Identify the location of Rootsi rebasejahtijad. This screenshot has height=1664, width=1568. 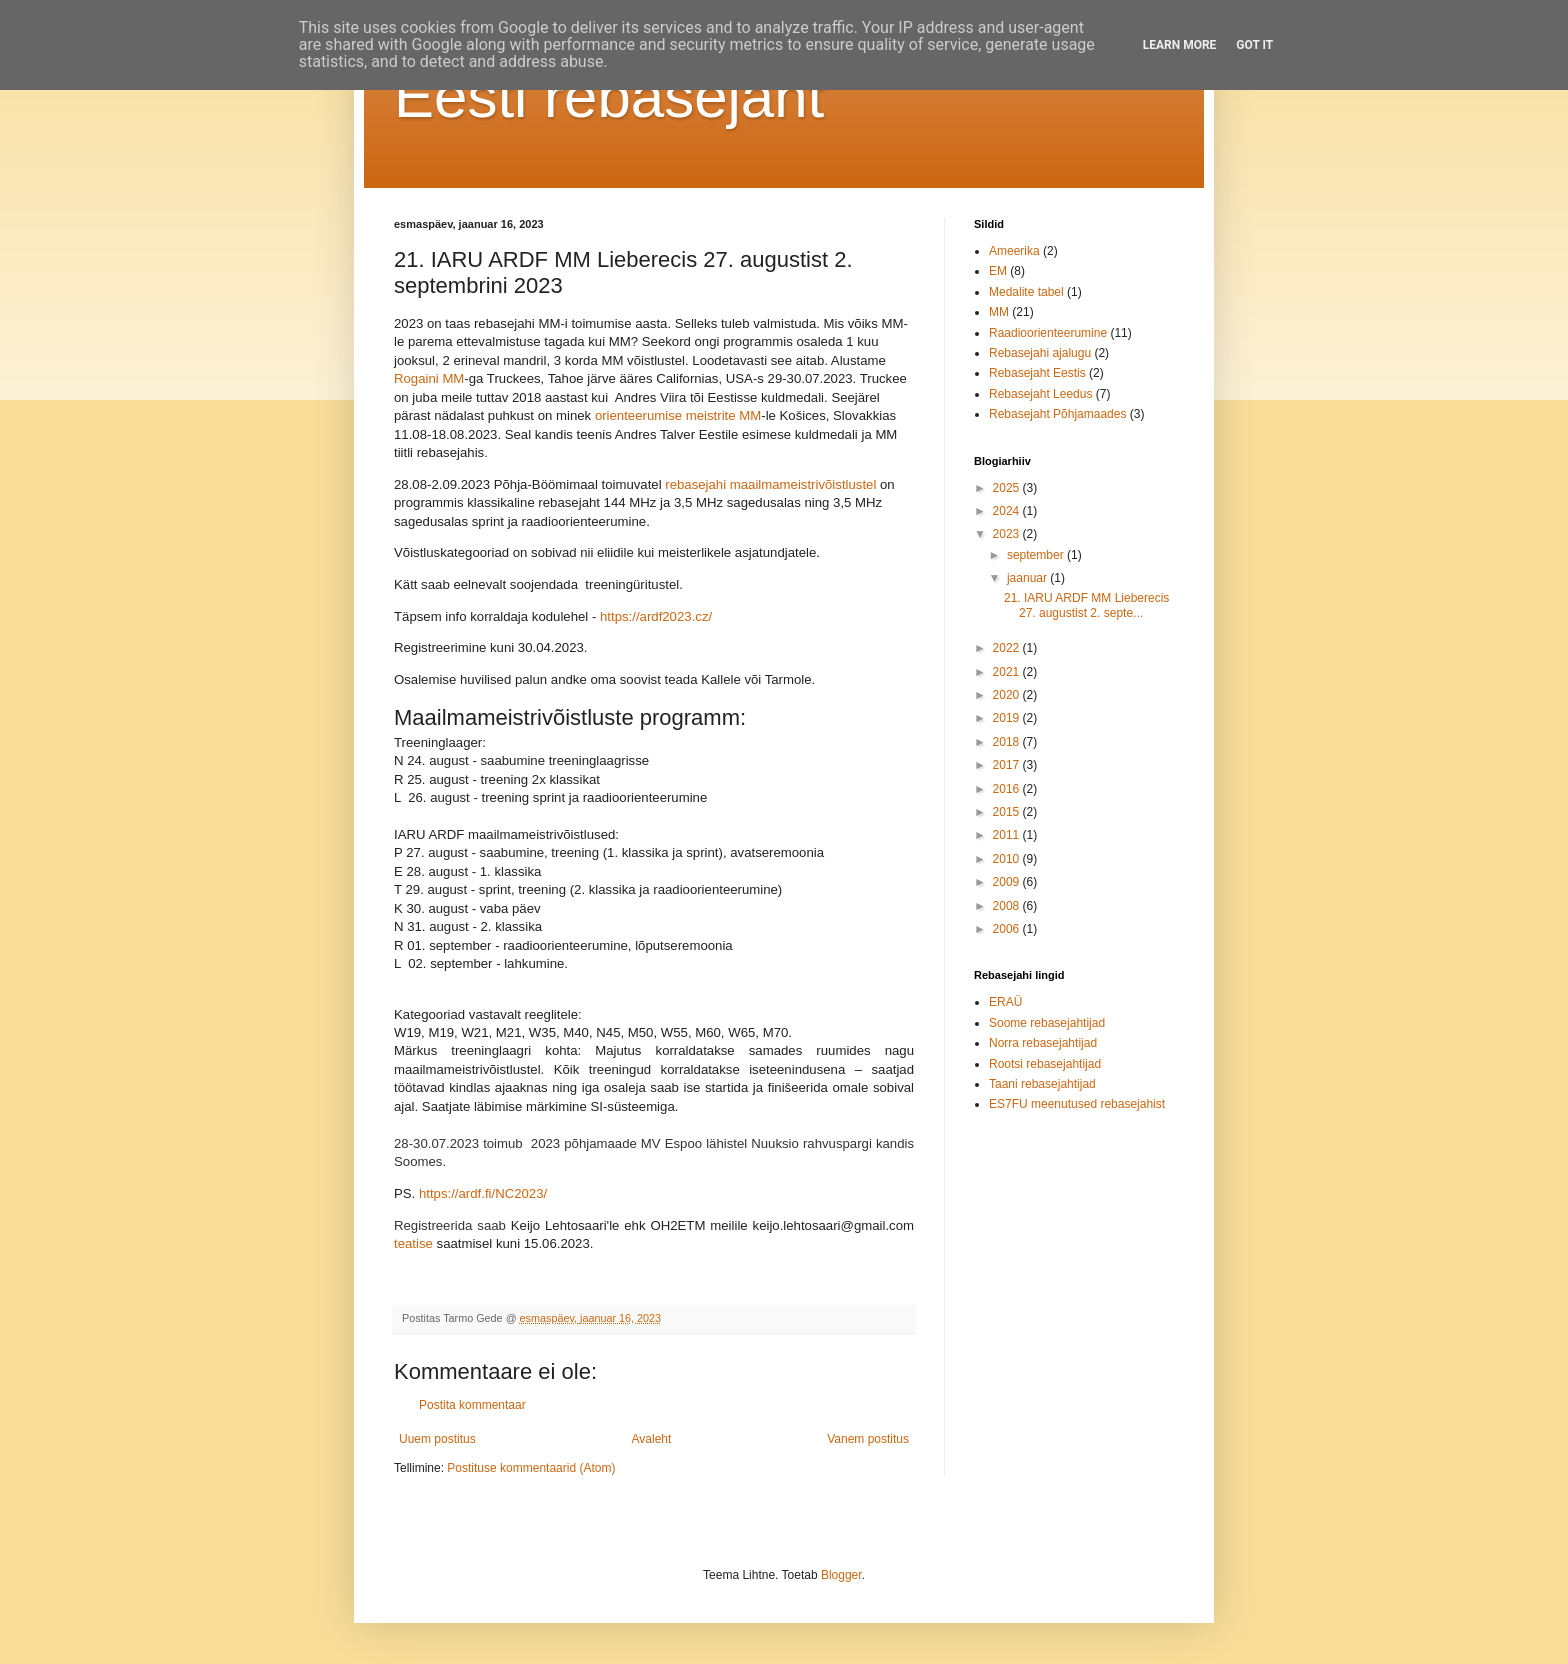
(1045, 1064).